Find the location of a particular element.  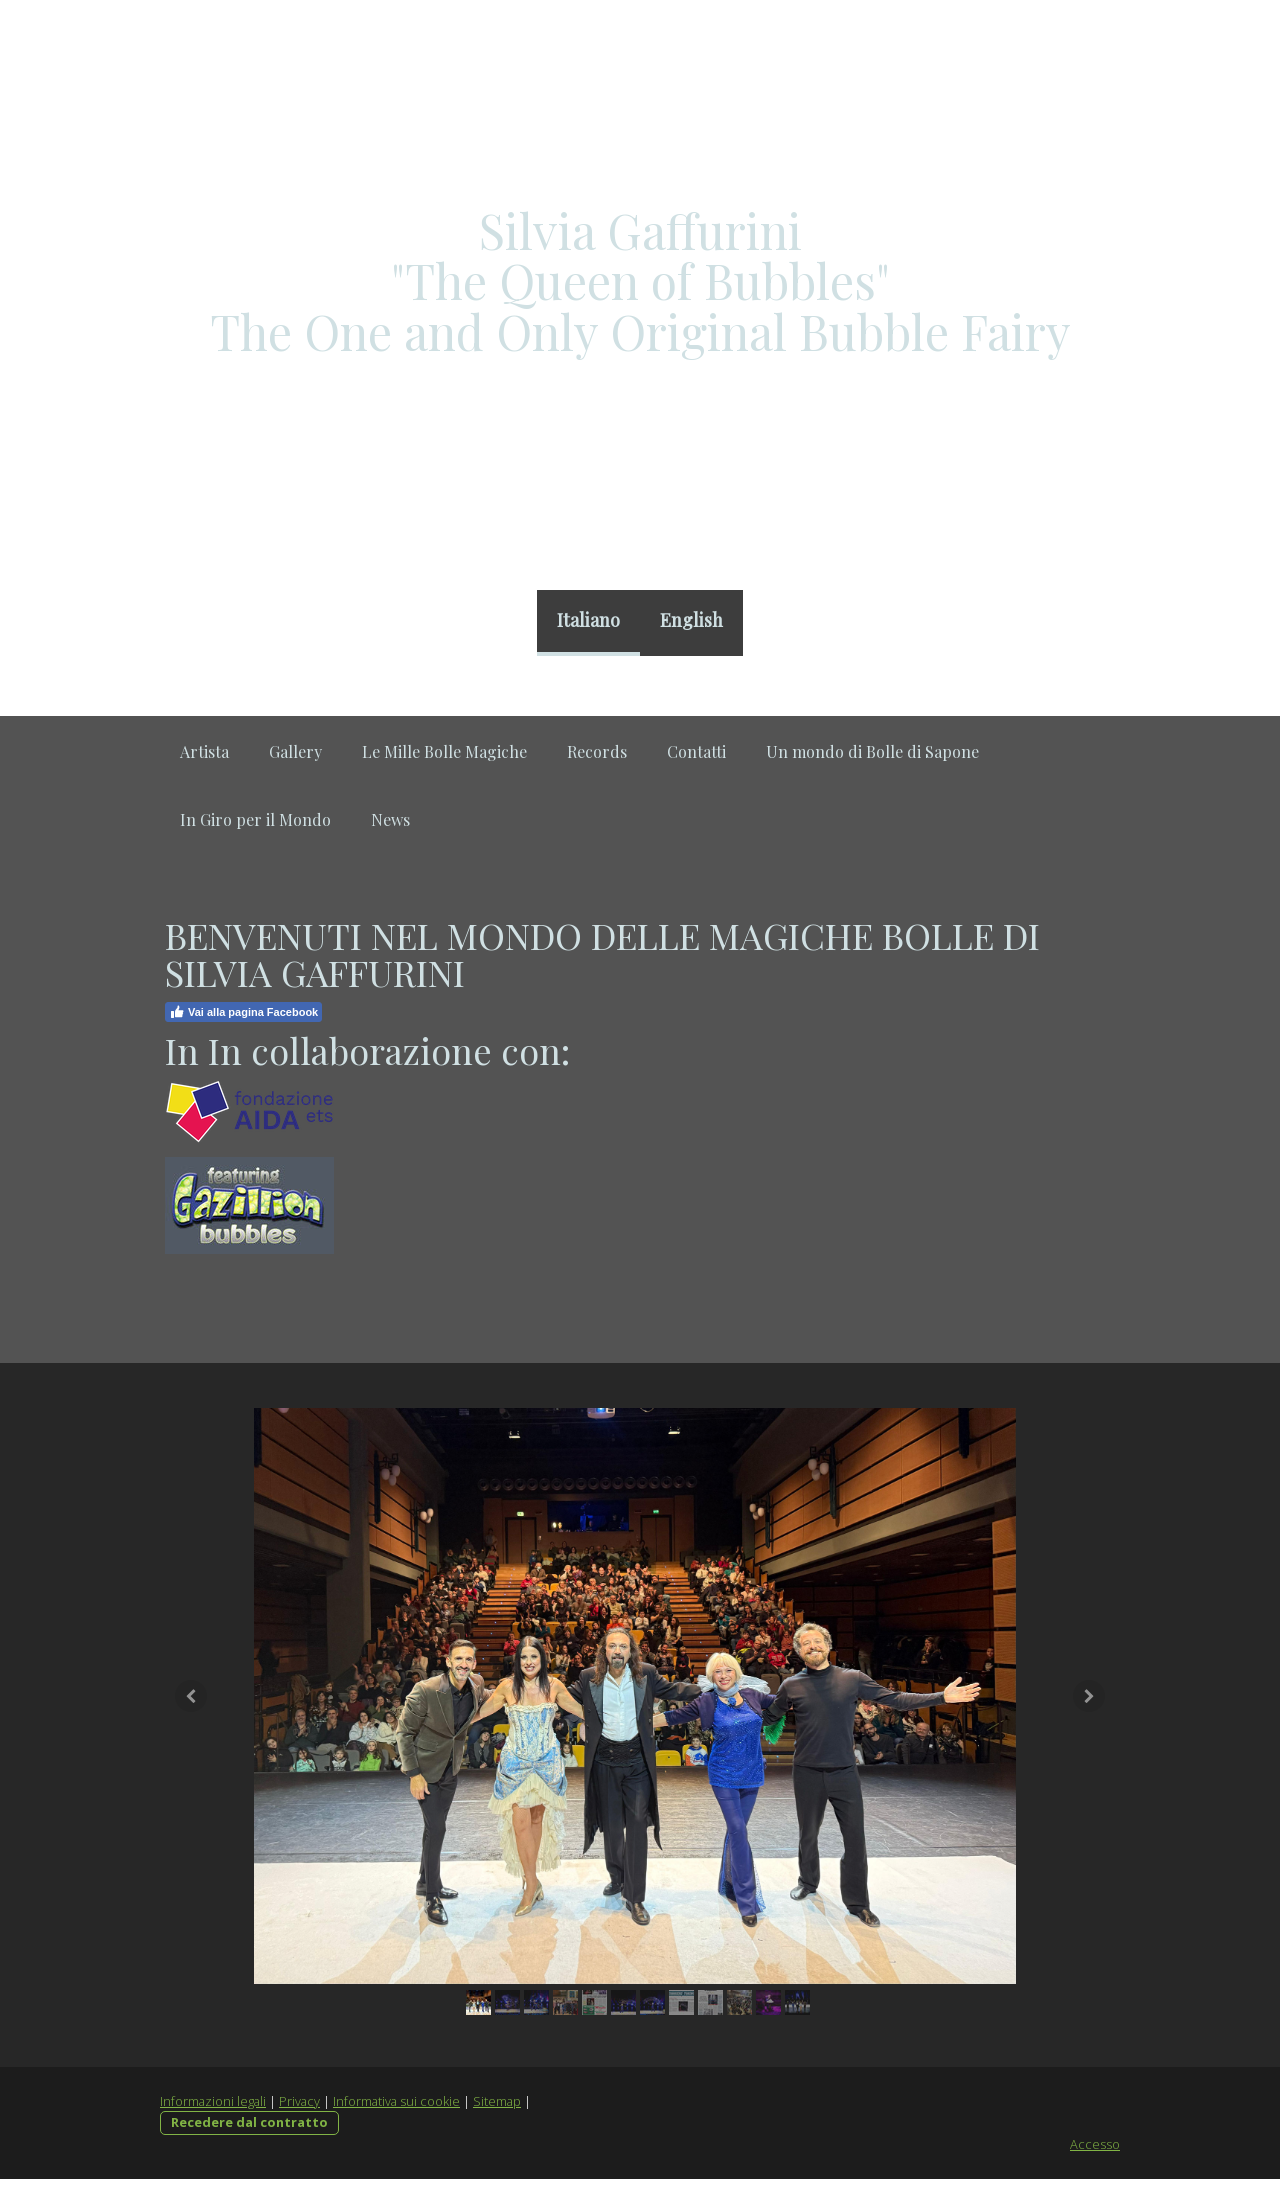

Accesso is located at coordinates (1095, 2149).